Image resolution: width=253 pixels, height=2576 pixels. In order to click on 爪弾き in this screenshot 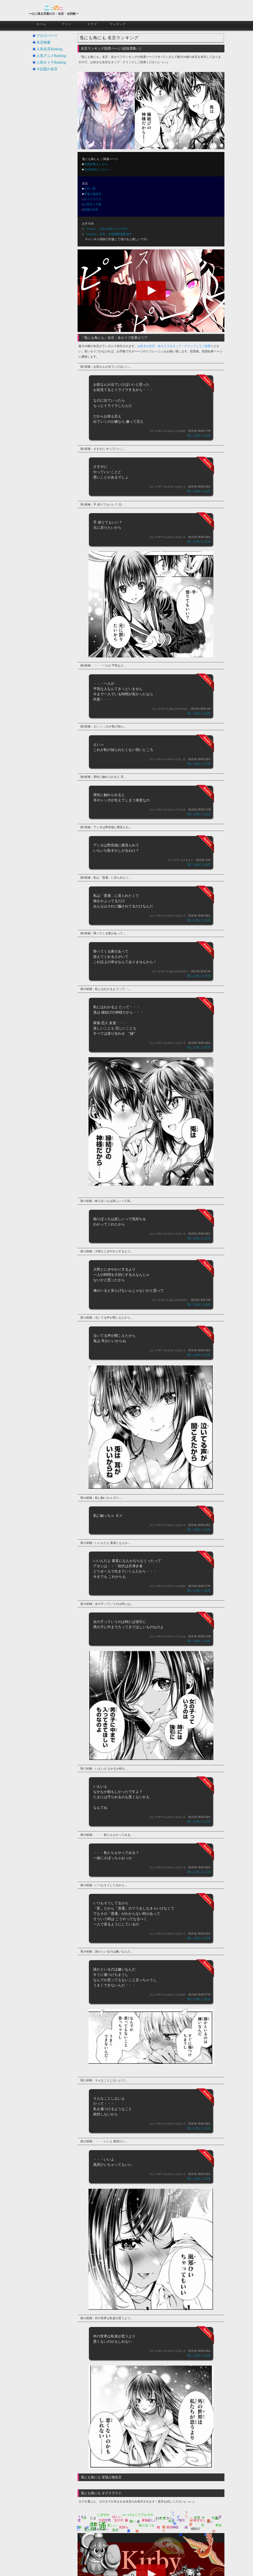, I will do `click(128, 2528)`.